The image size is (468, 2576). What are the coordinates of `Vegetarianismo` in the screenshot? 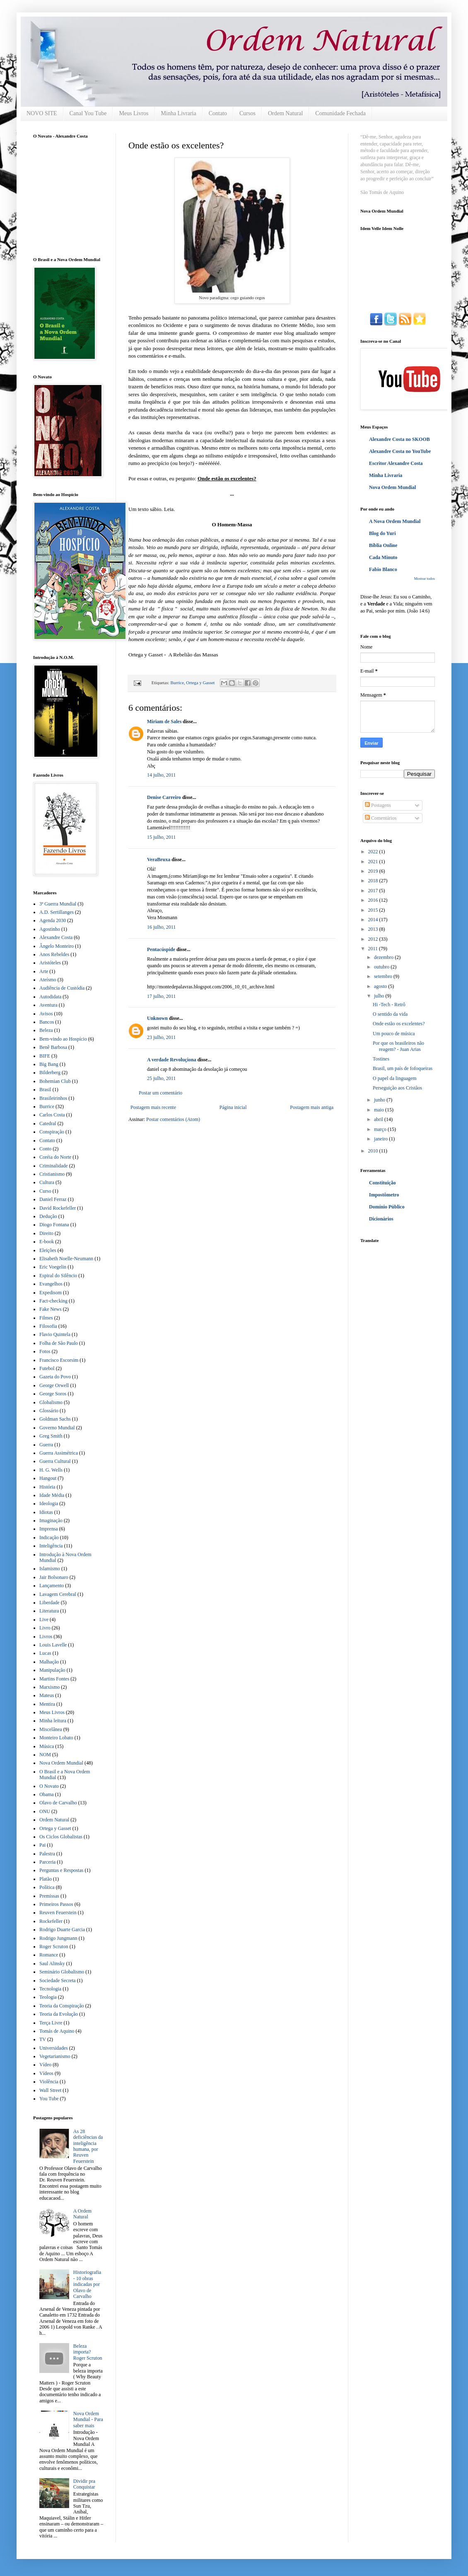 It's located at (54, 2056).